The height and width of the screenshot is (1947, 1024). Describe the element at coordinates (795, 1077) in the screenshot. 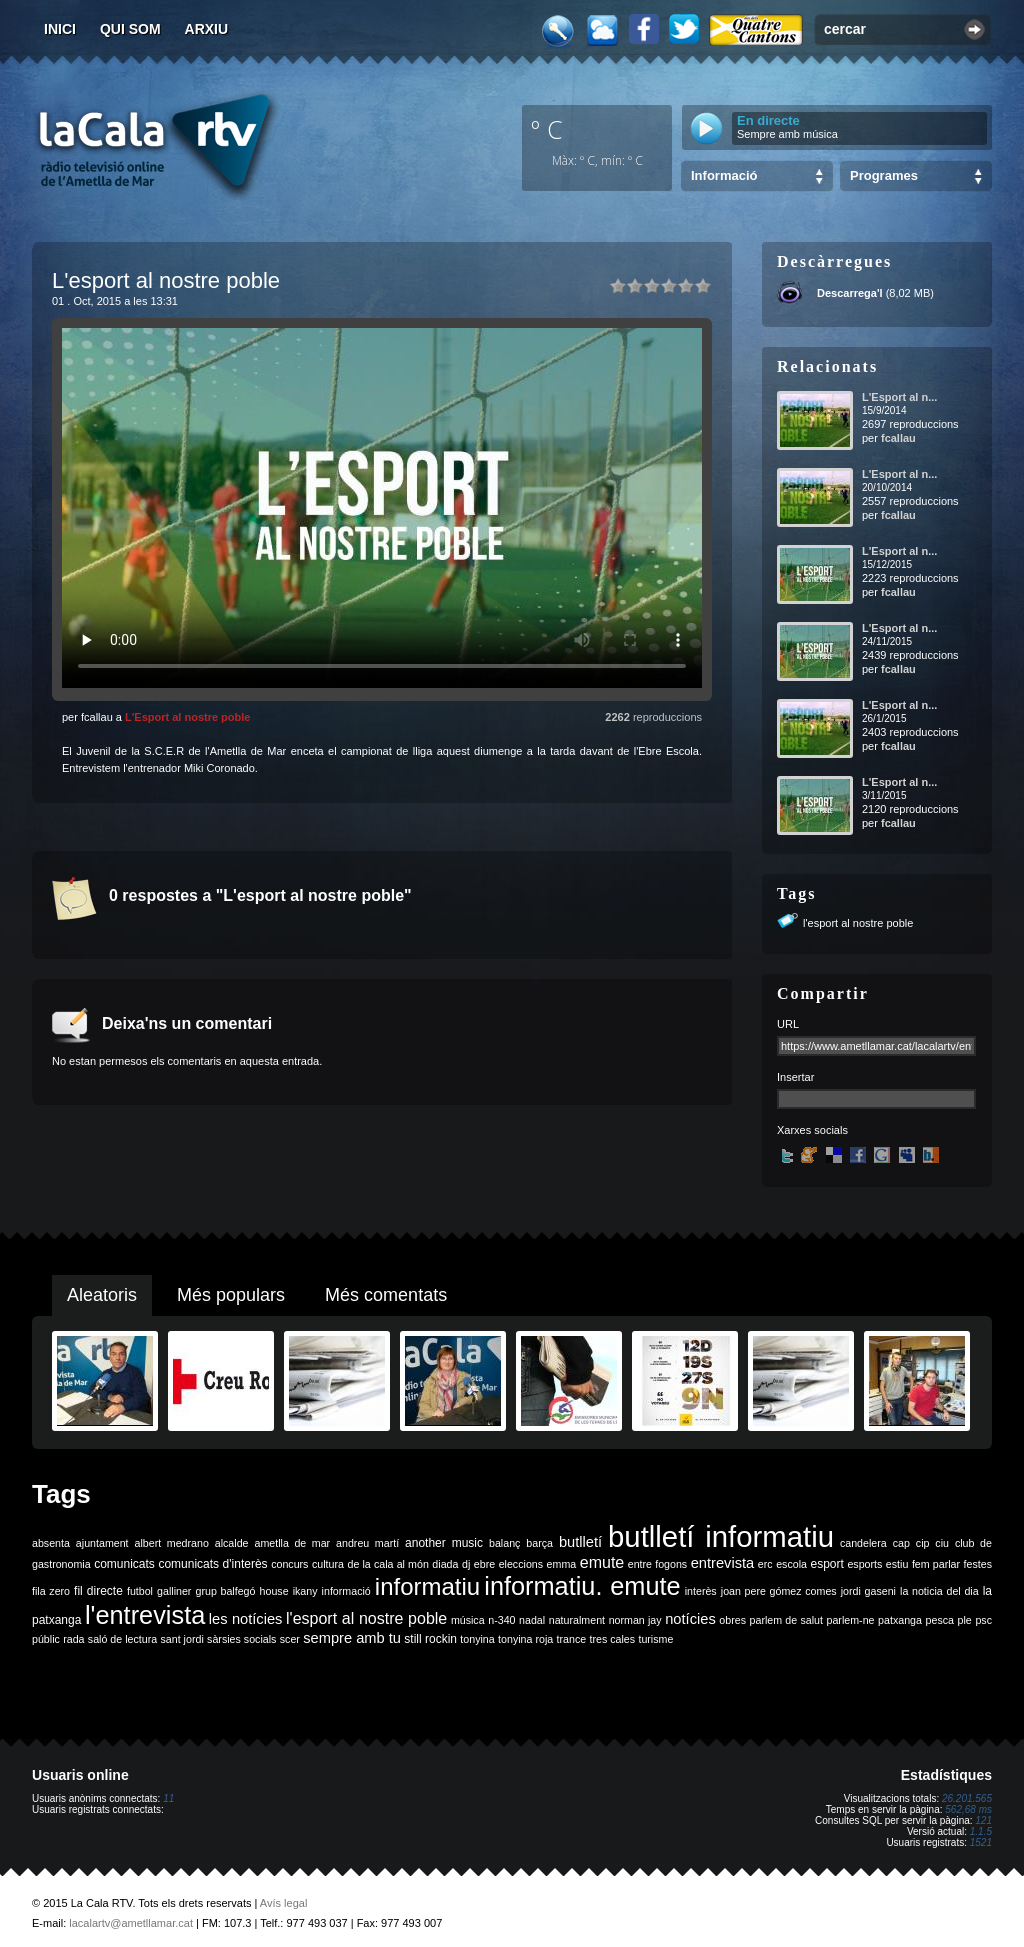

I see `Insertar` at that location.